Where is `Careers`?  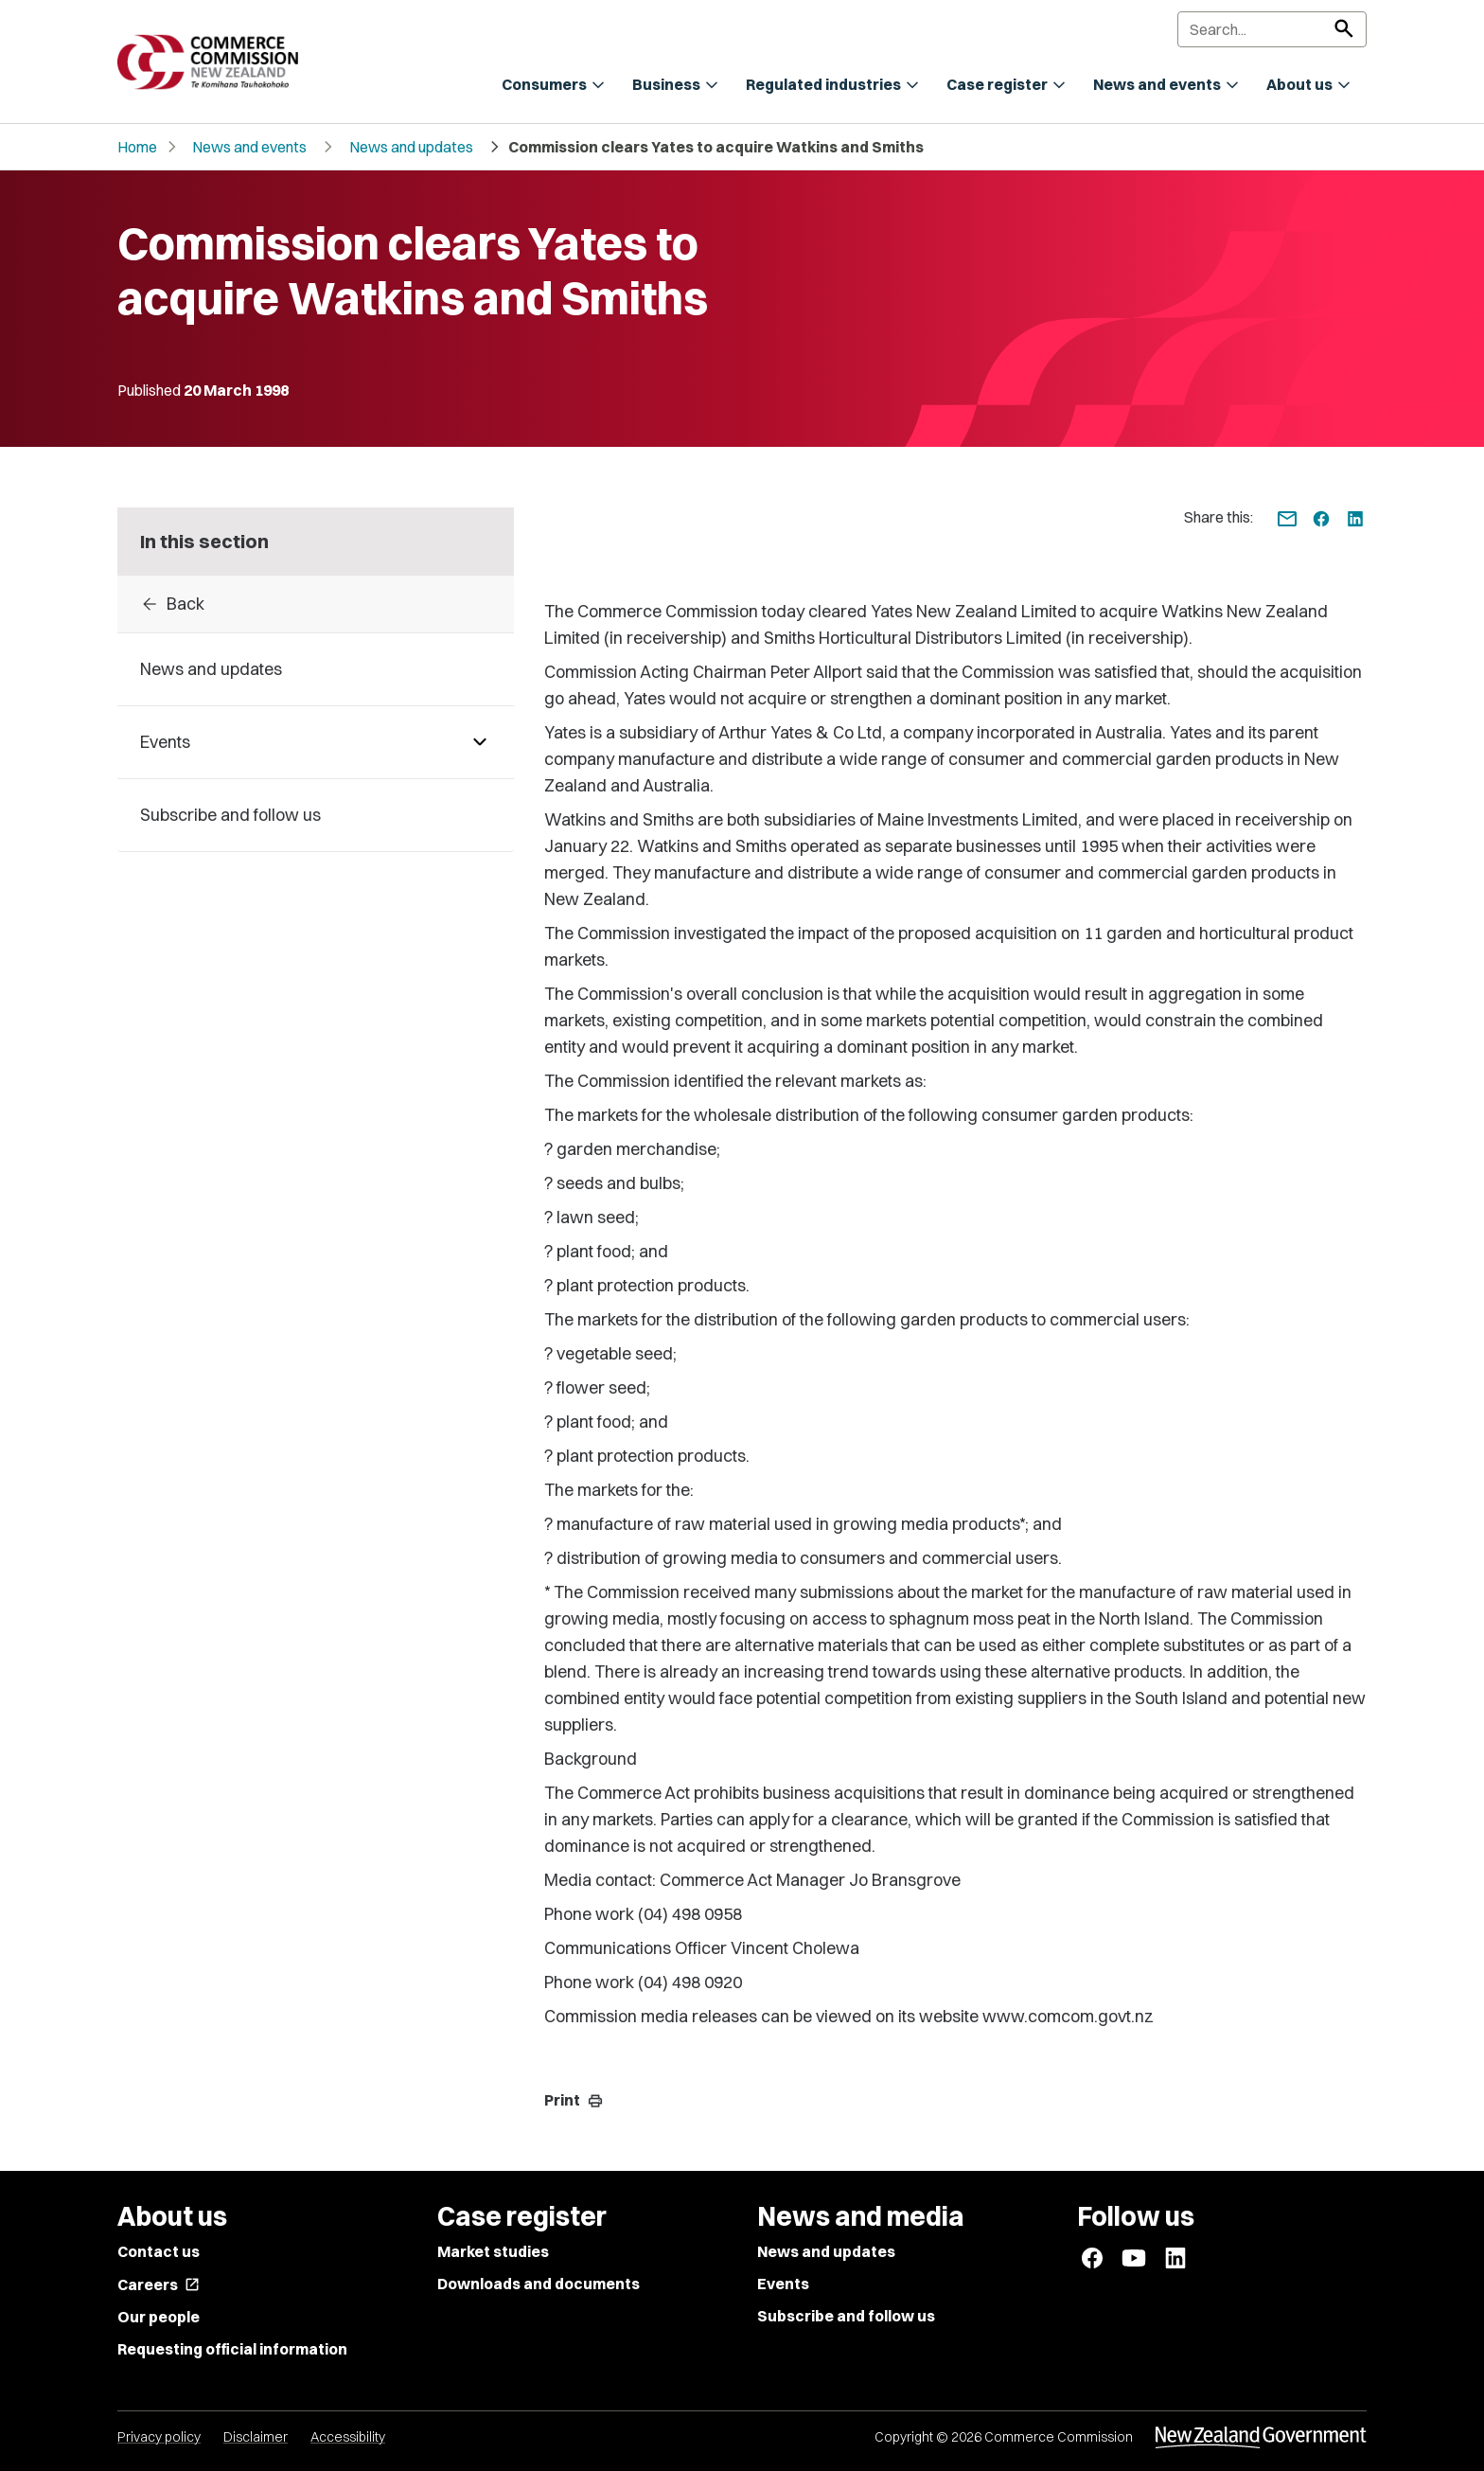
Careers is located at coordinates (158, 2284).